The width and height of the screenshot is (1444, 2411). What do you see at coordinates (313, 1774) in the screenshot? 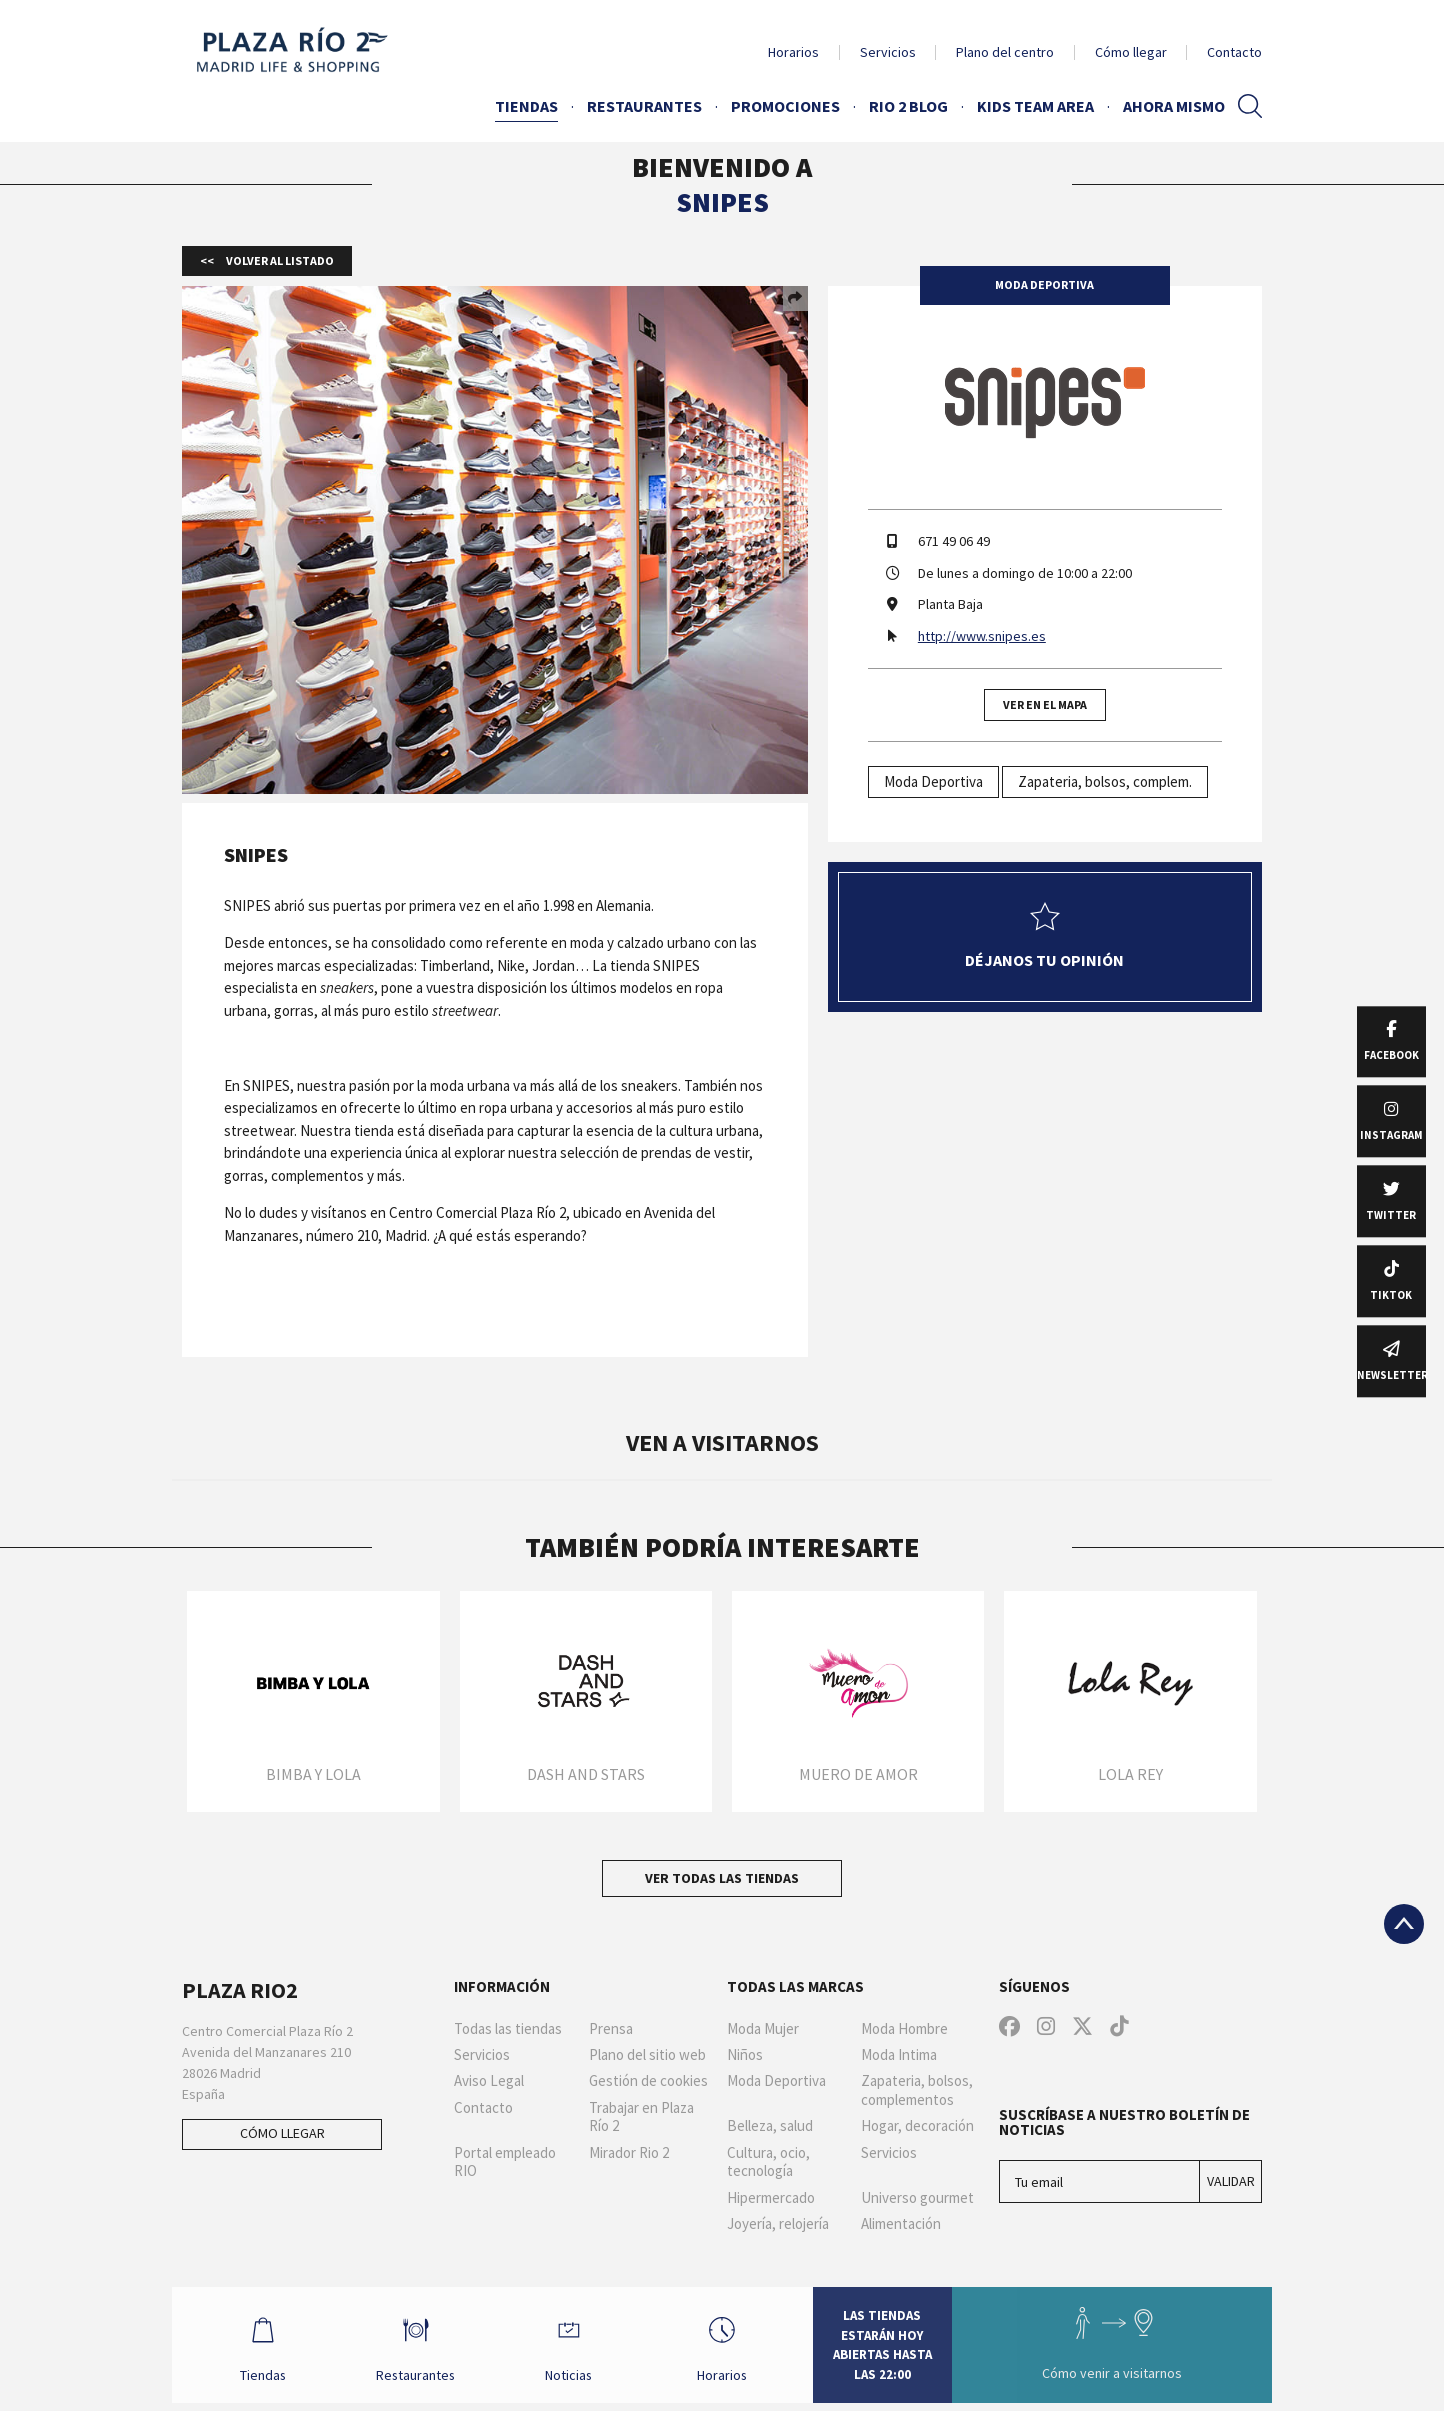
I see `Bimba y Lola` at bounding box center [313, 1774].